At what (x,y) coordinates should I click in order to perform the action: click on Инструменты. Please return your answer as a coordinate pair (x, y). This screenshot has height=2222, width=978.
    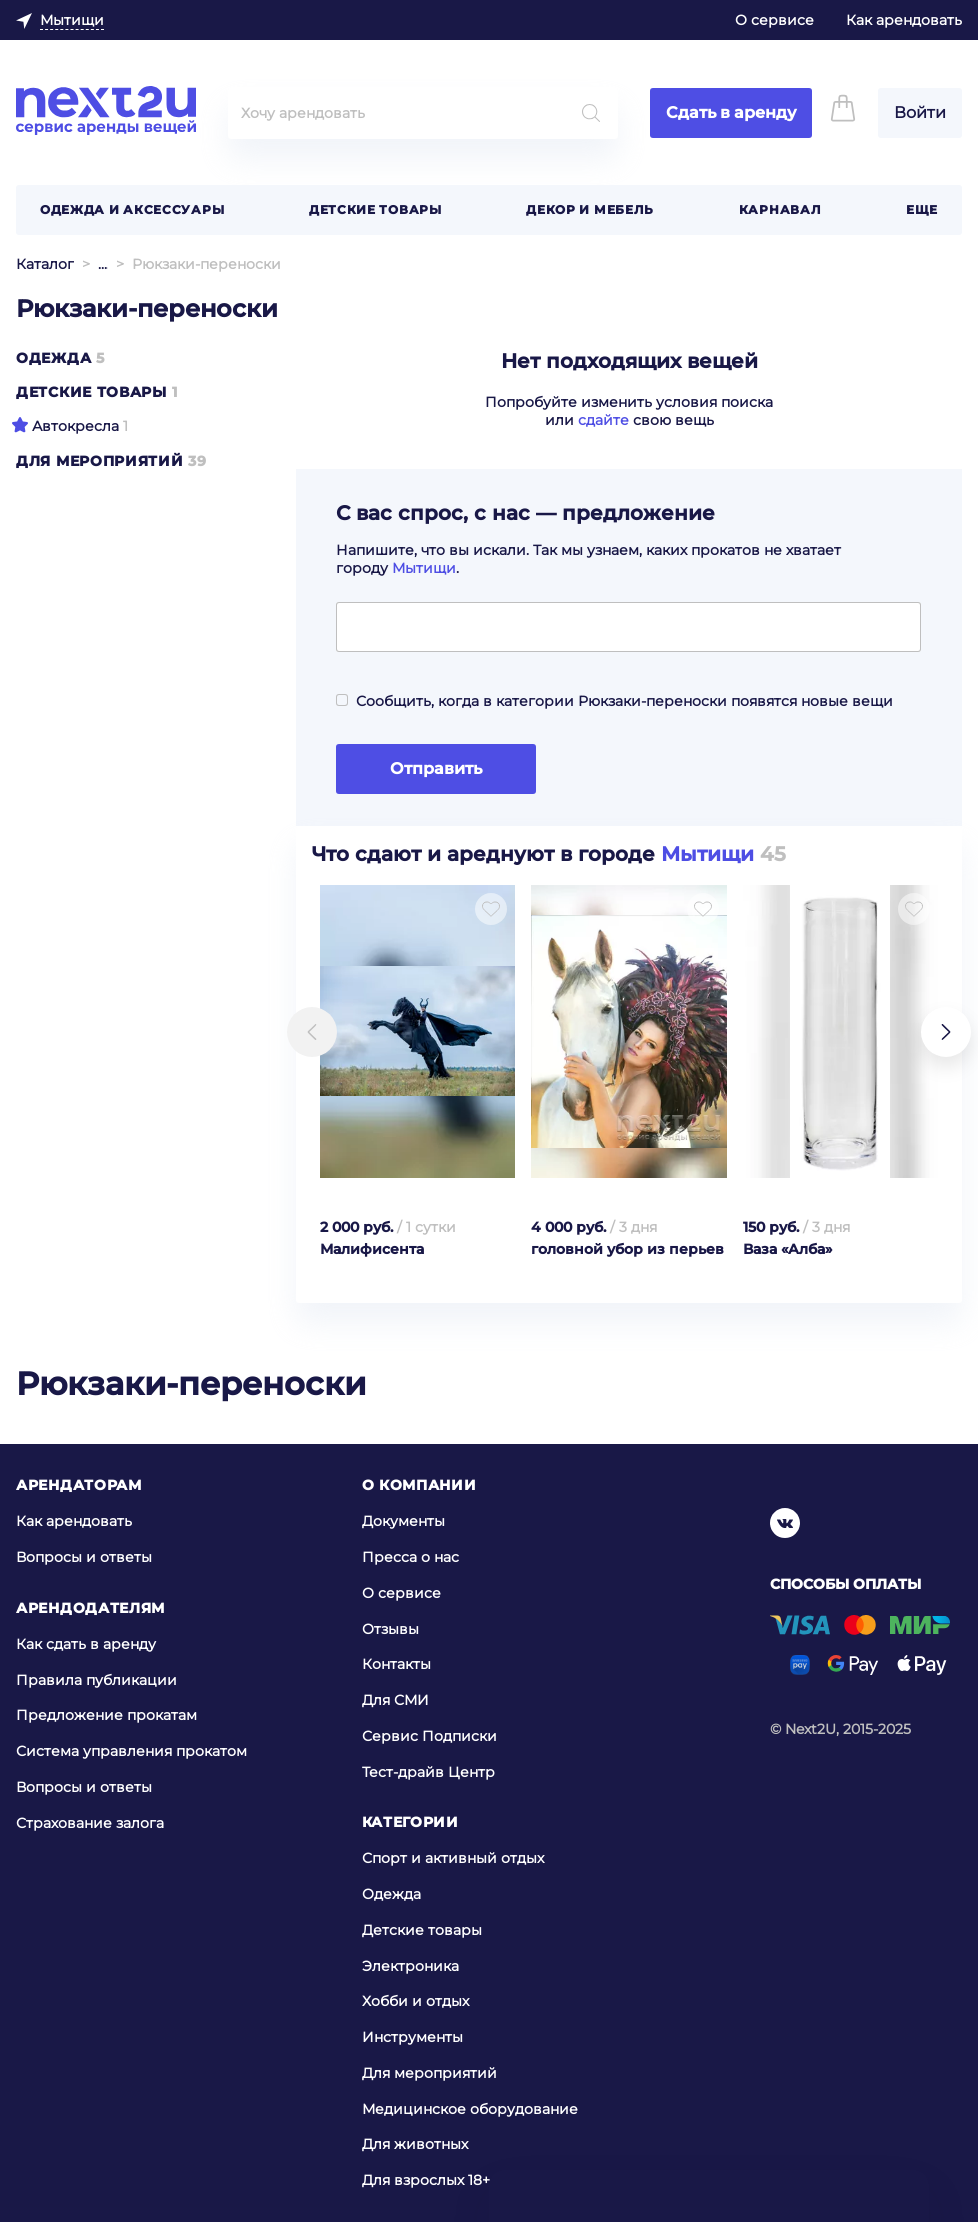
    Looking at the image, I should click on (412, 2037).